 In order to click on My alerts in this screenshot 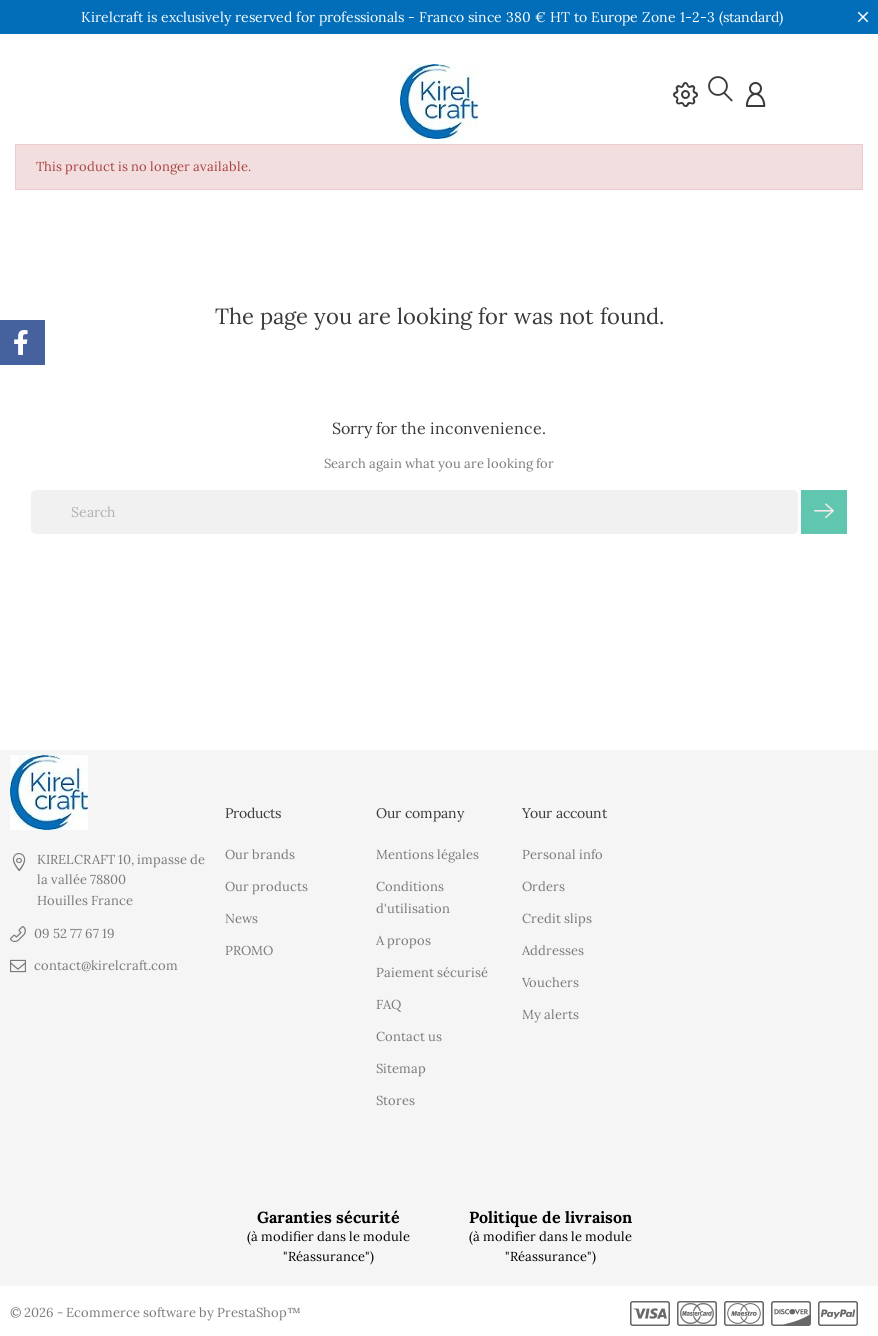, I will do `click(550, 1013)`.